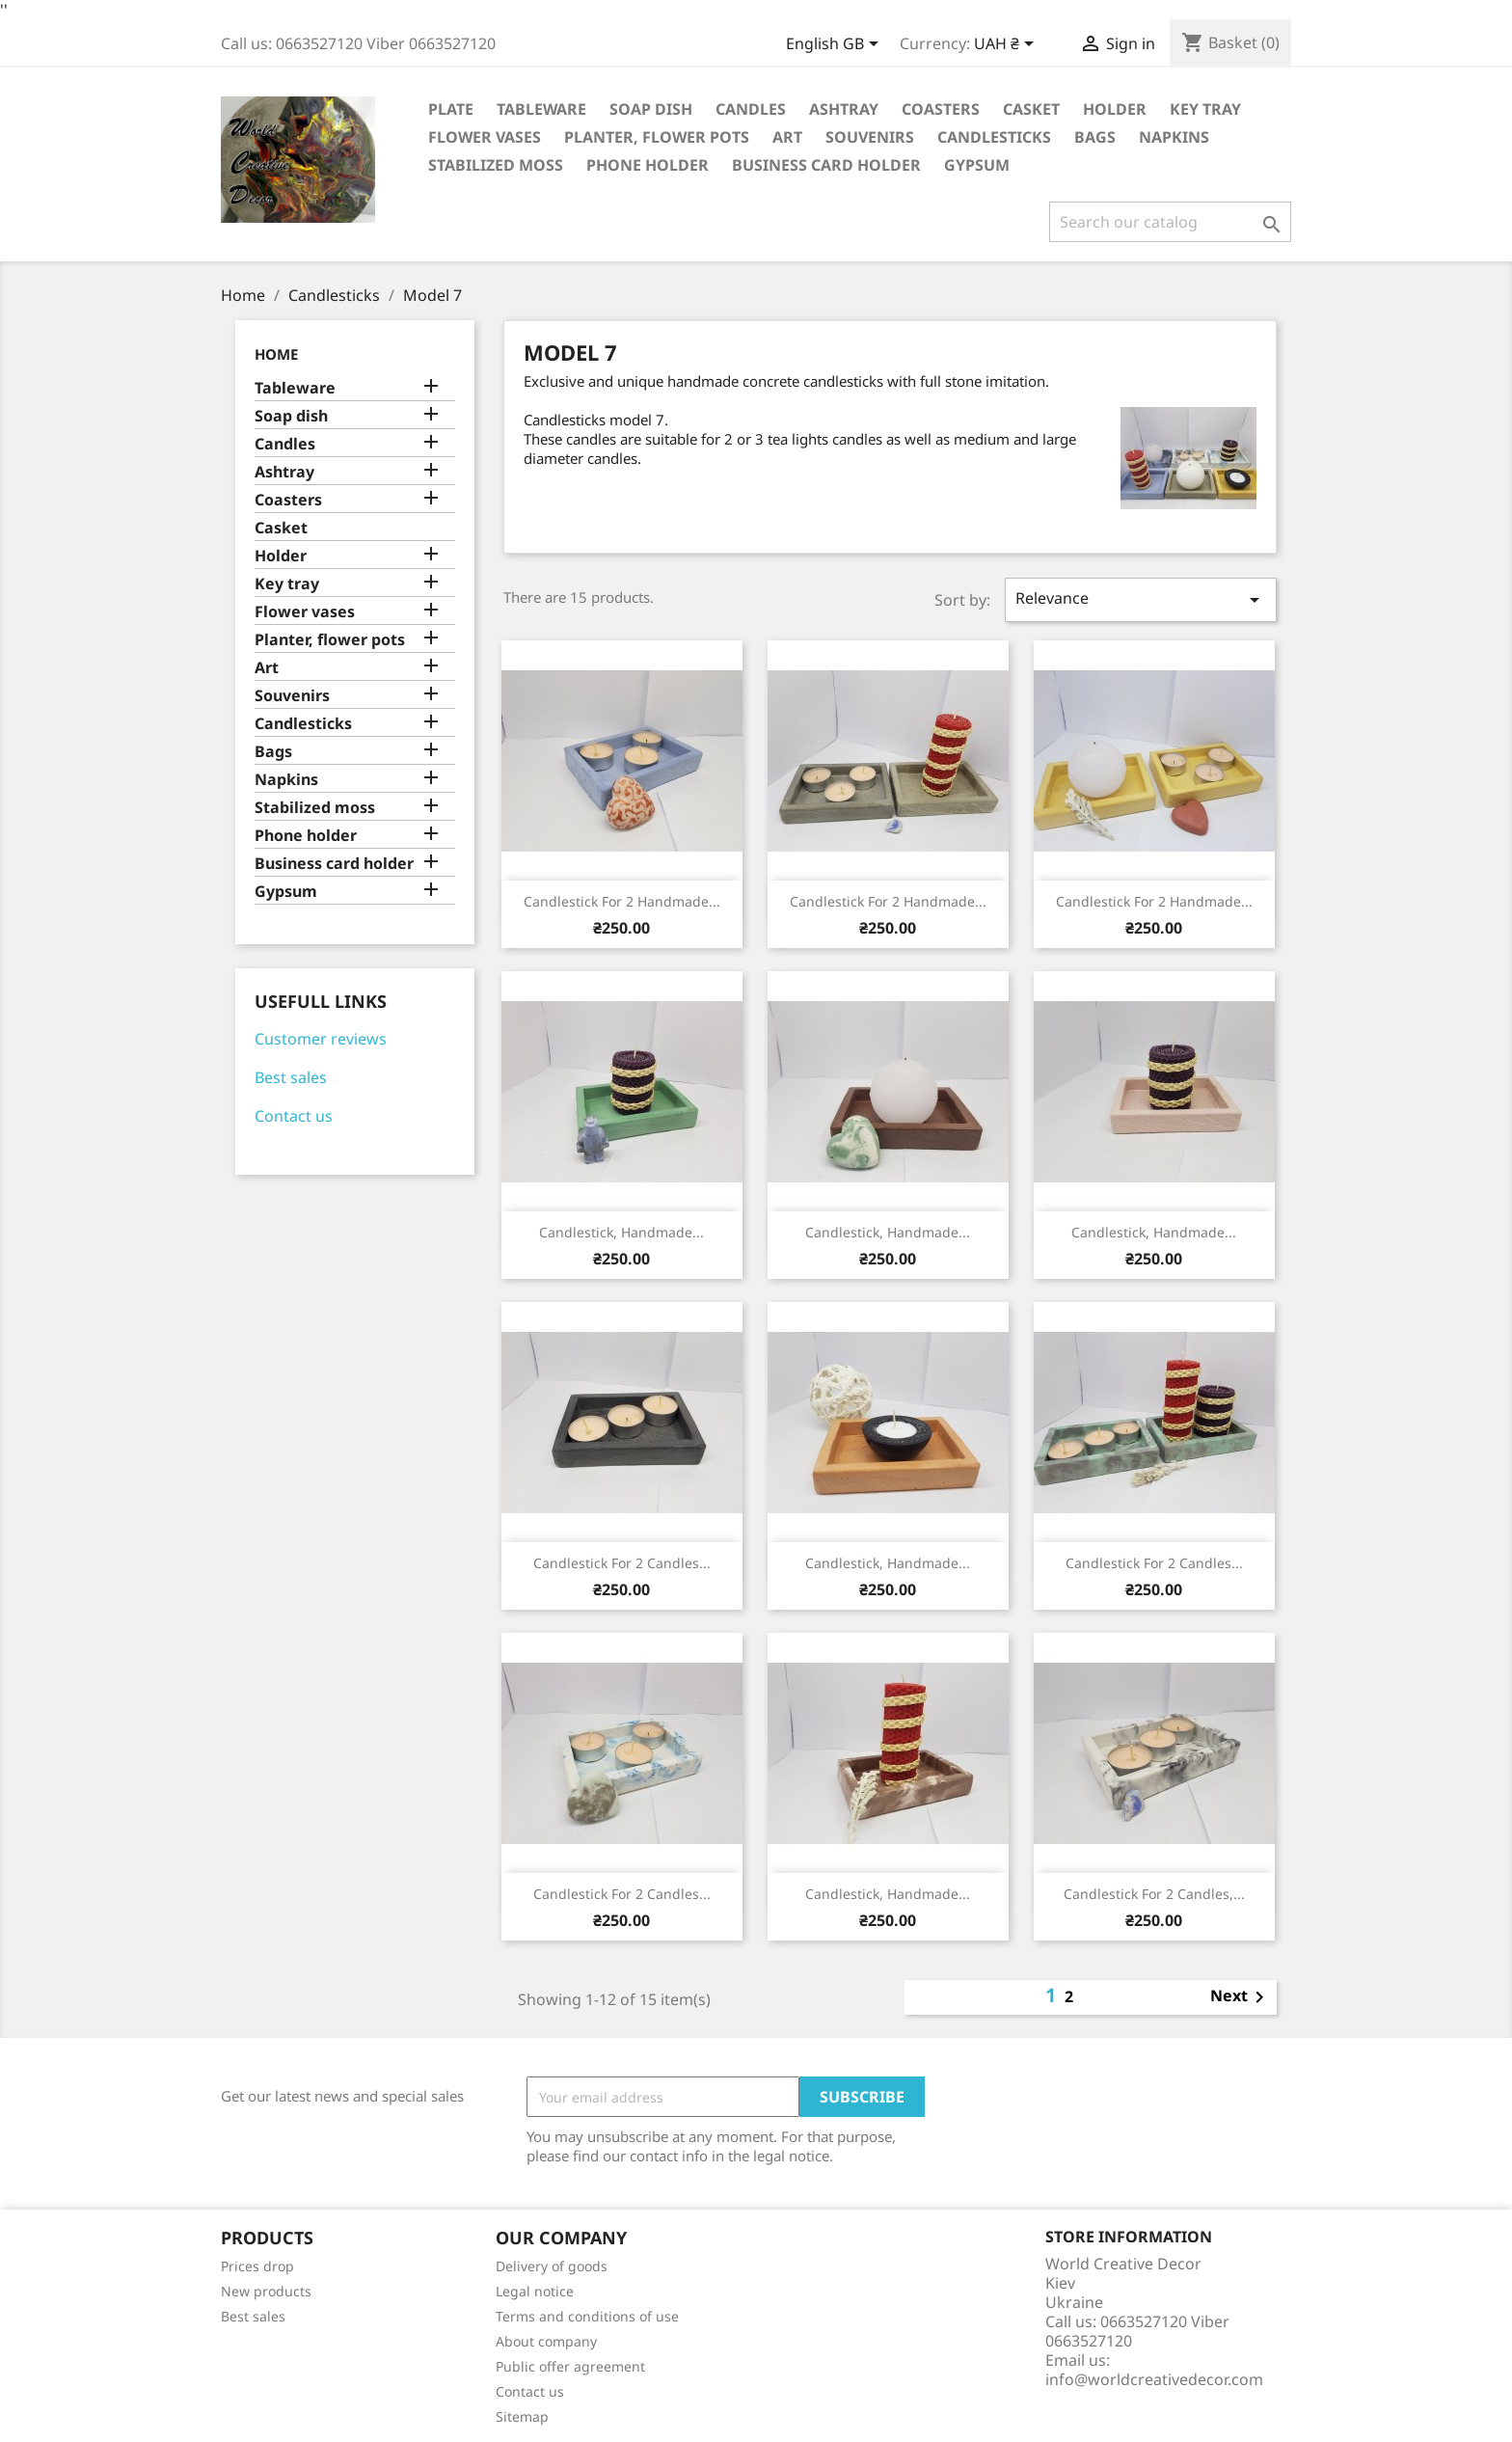  Describe the element at coordinates (656, 137) in the screenshot. I see `Planter, flower pots` at that location.